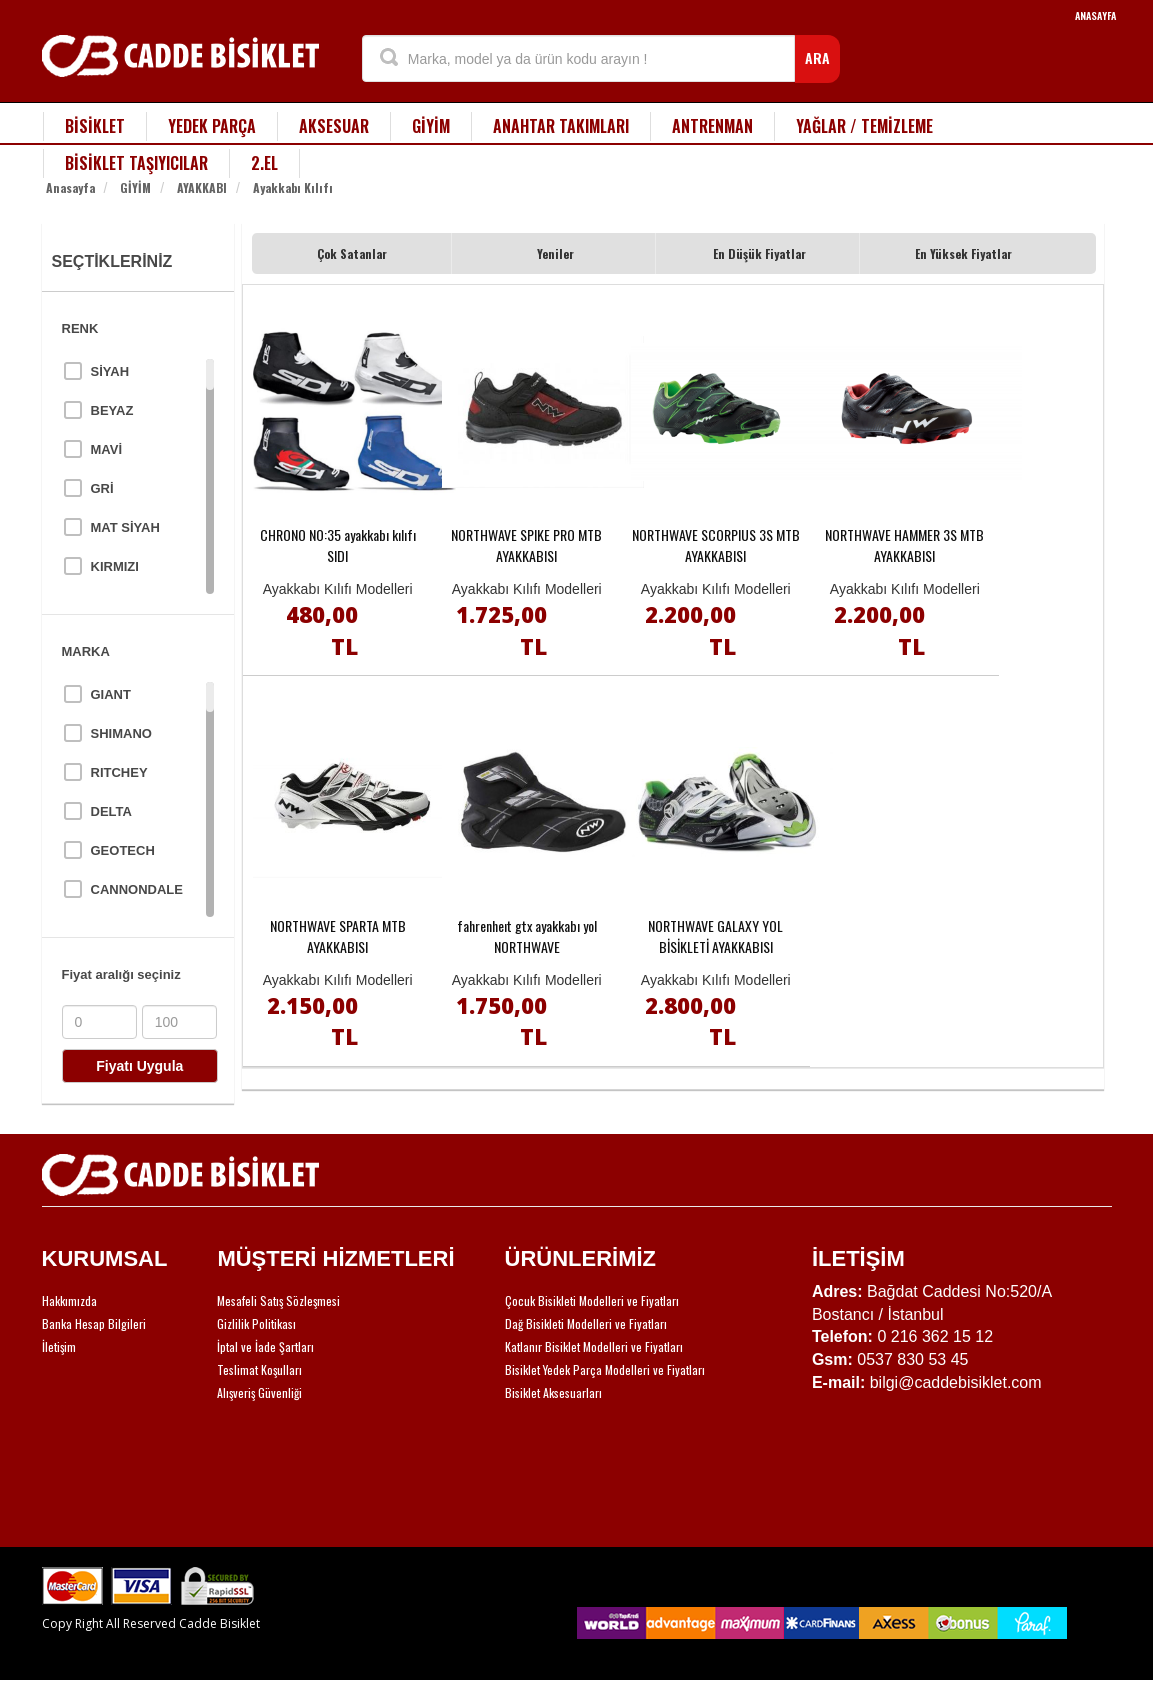 The height and width of the screenshot is (1682, 1153). I want to click on NORTHWAVE SPIKE PRO MTB AYAKKABISI, so click(526, 545).